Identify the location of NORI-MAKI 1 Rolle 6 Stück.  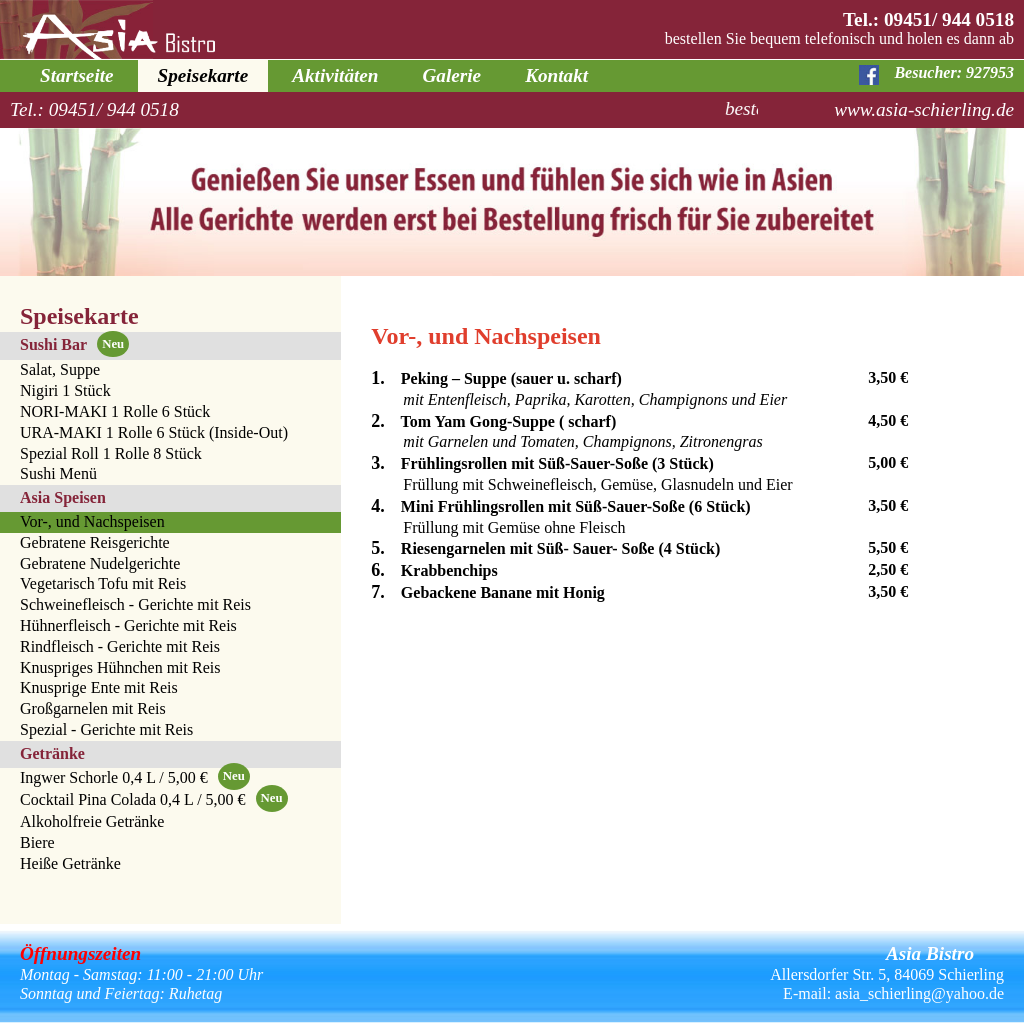
(115, 411).